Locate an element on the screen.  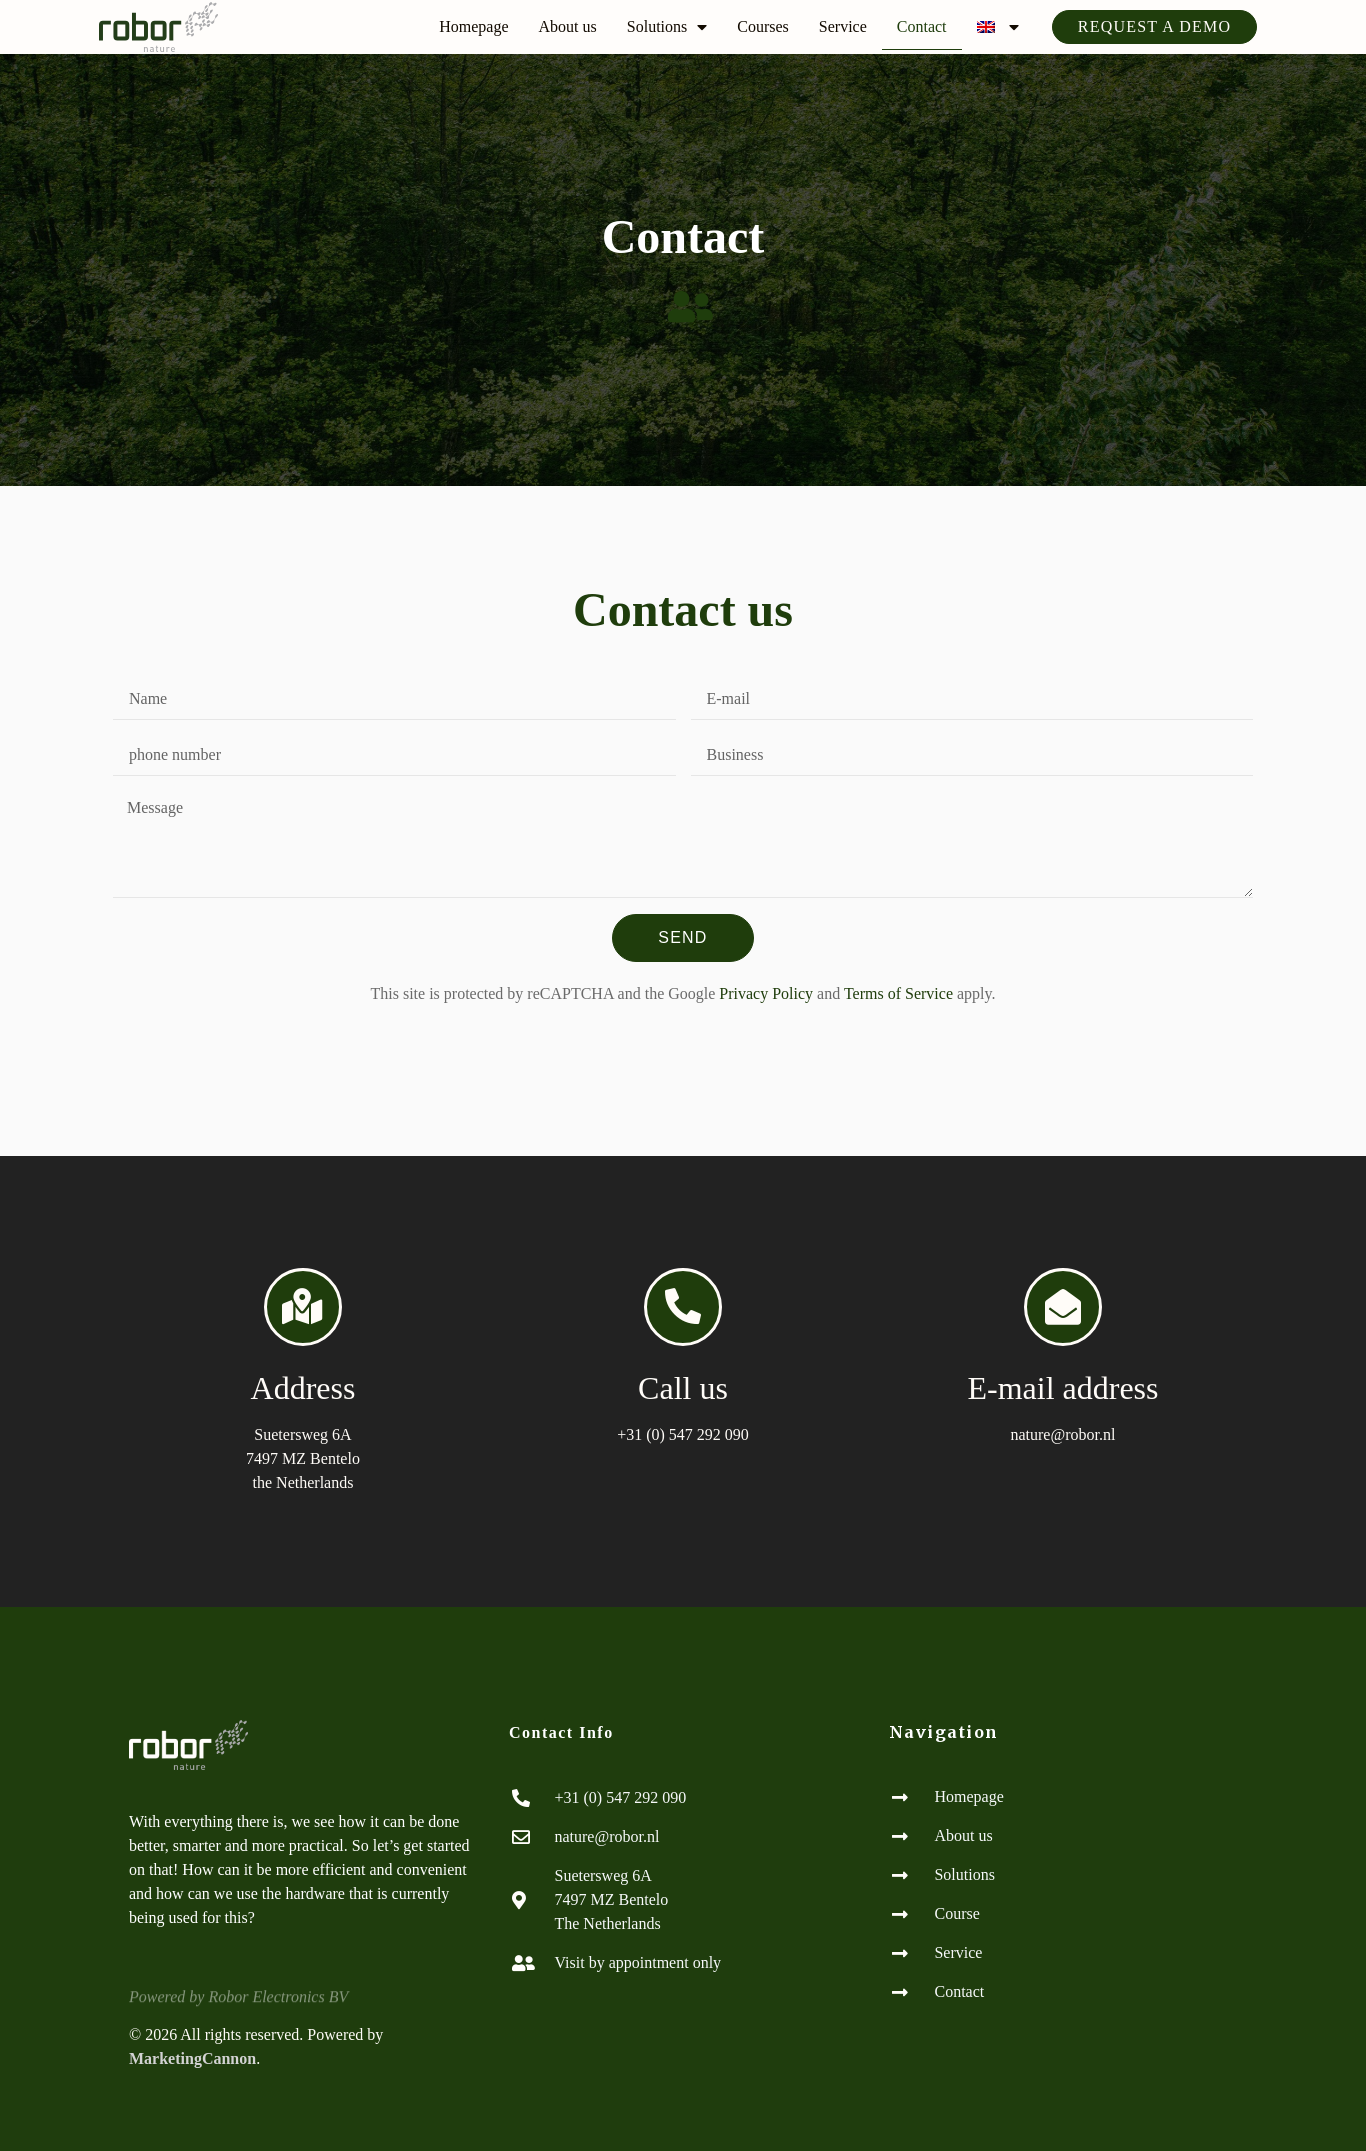
Homepage is located at coordinates (473, 26).